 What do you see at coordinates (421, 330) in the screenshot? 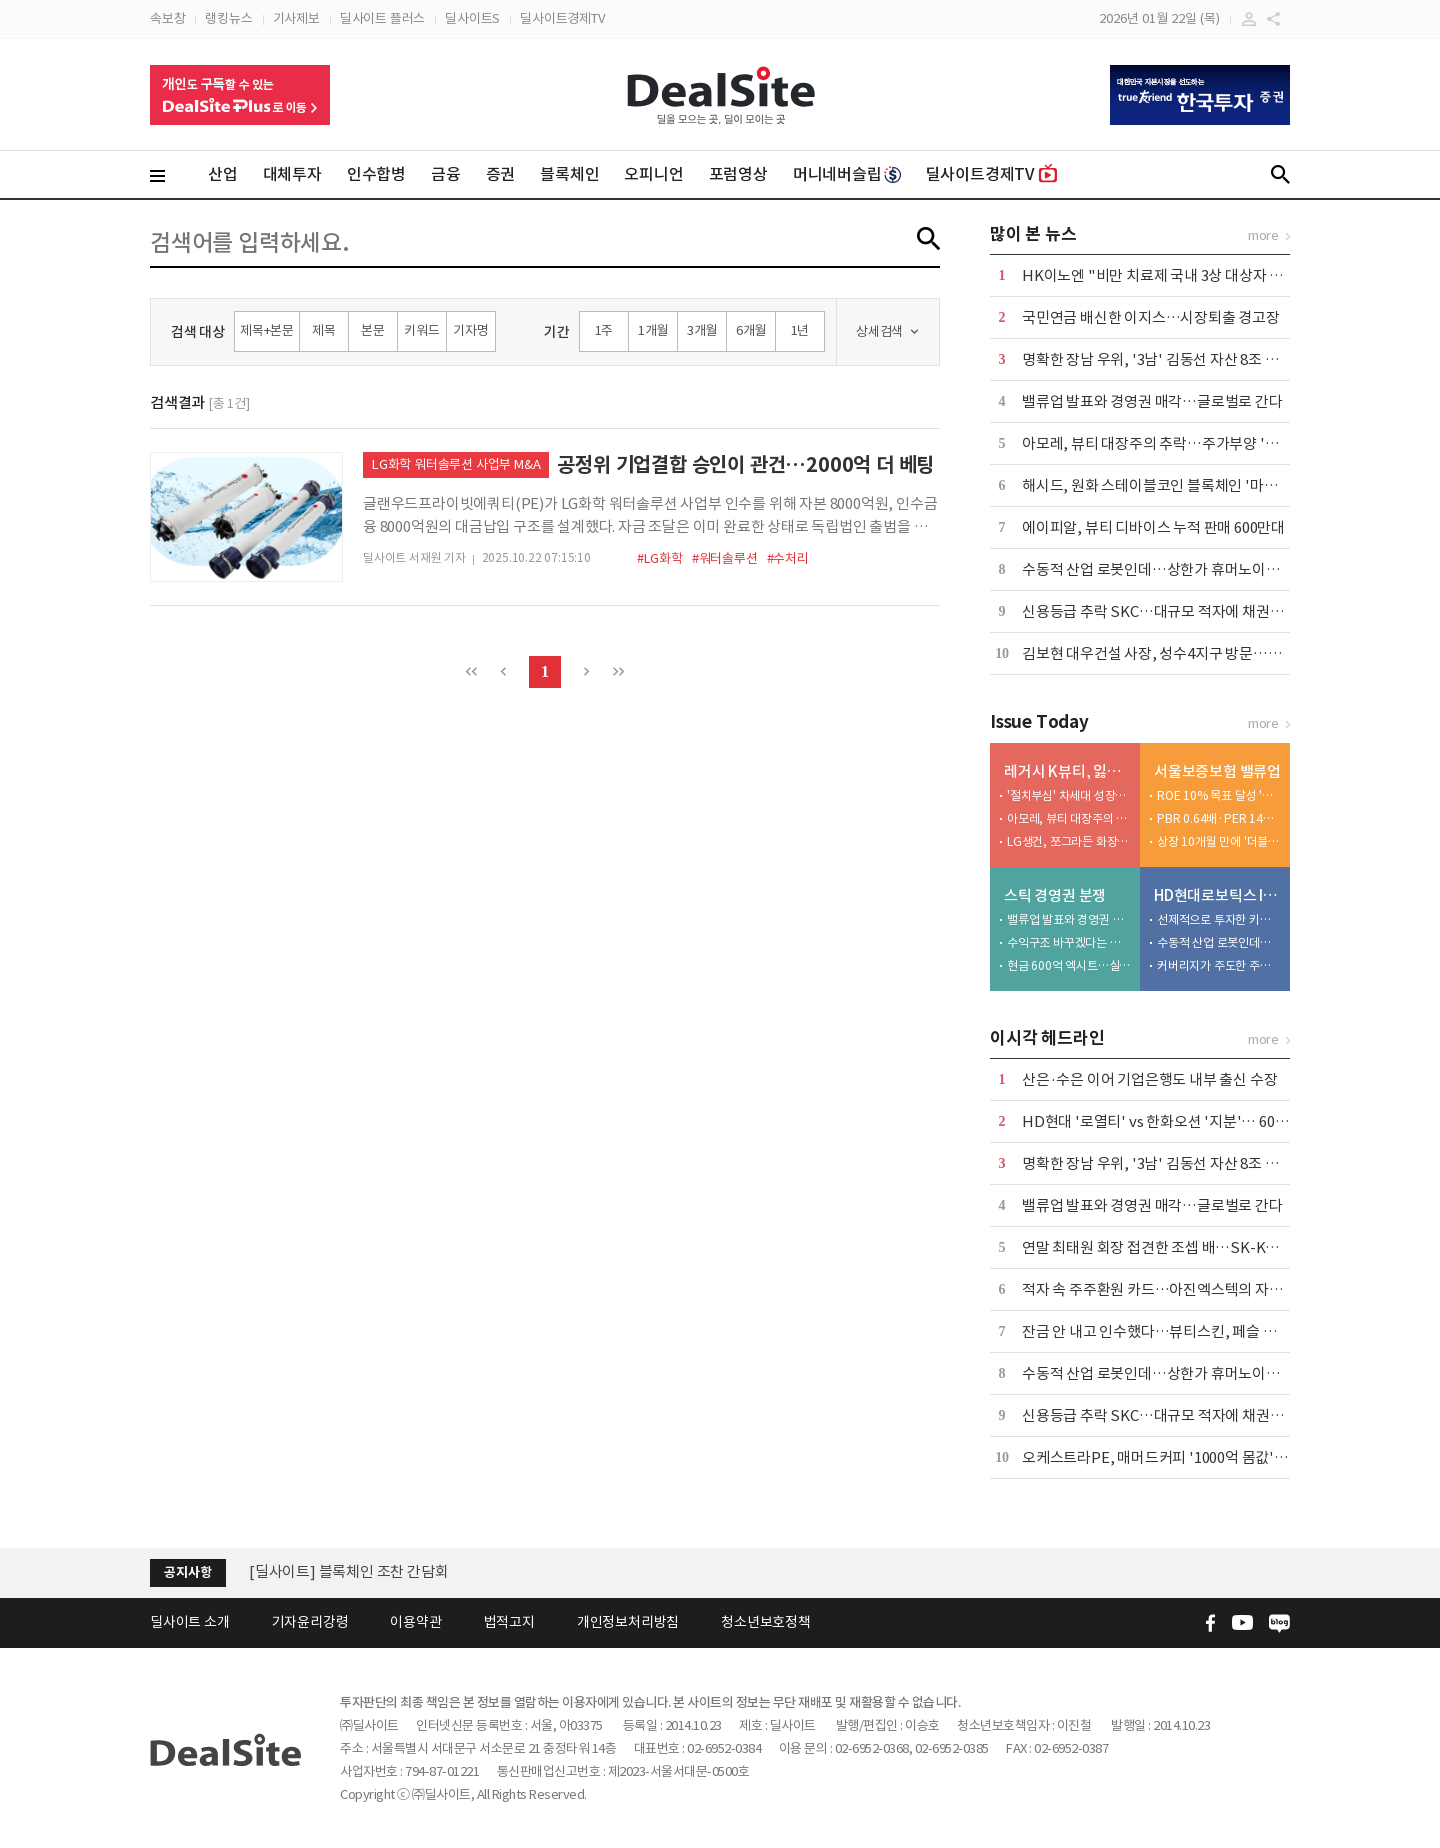
I see `키워드` at bounding box center [421, 330].